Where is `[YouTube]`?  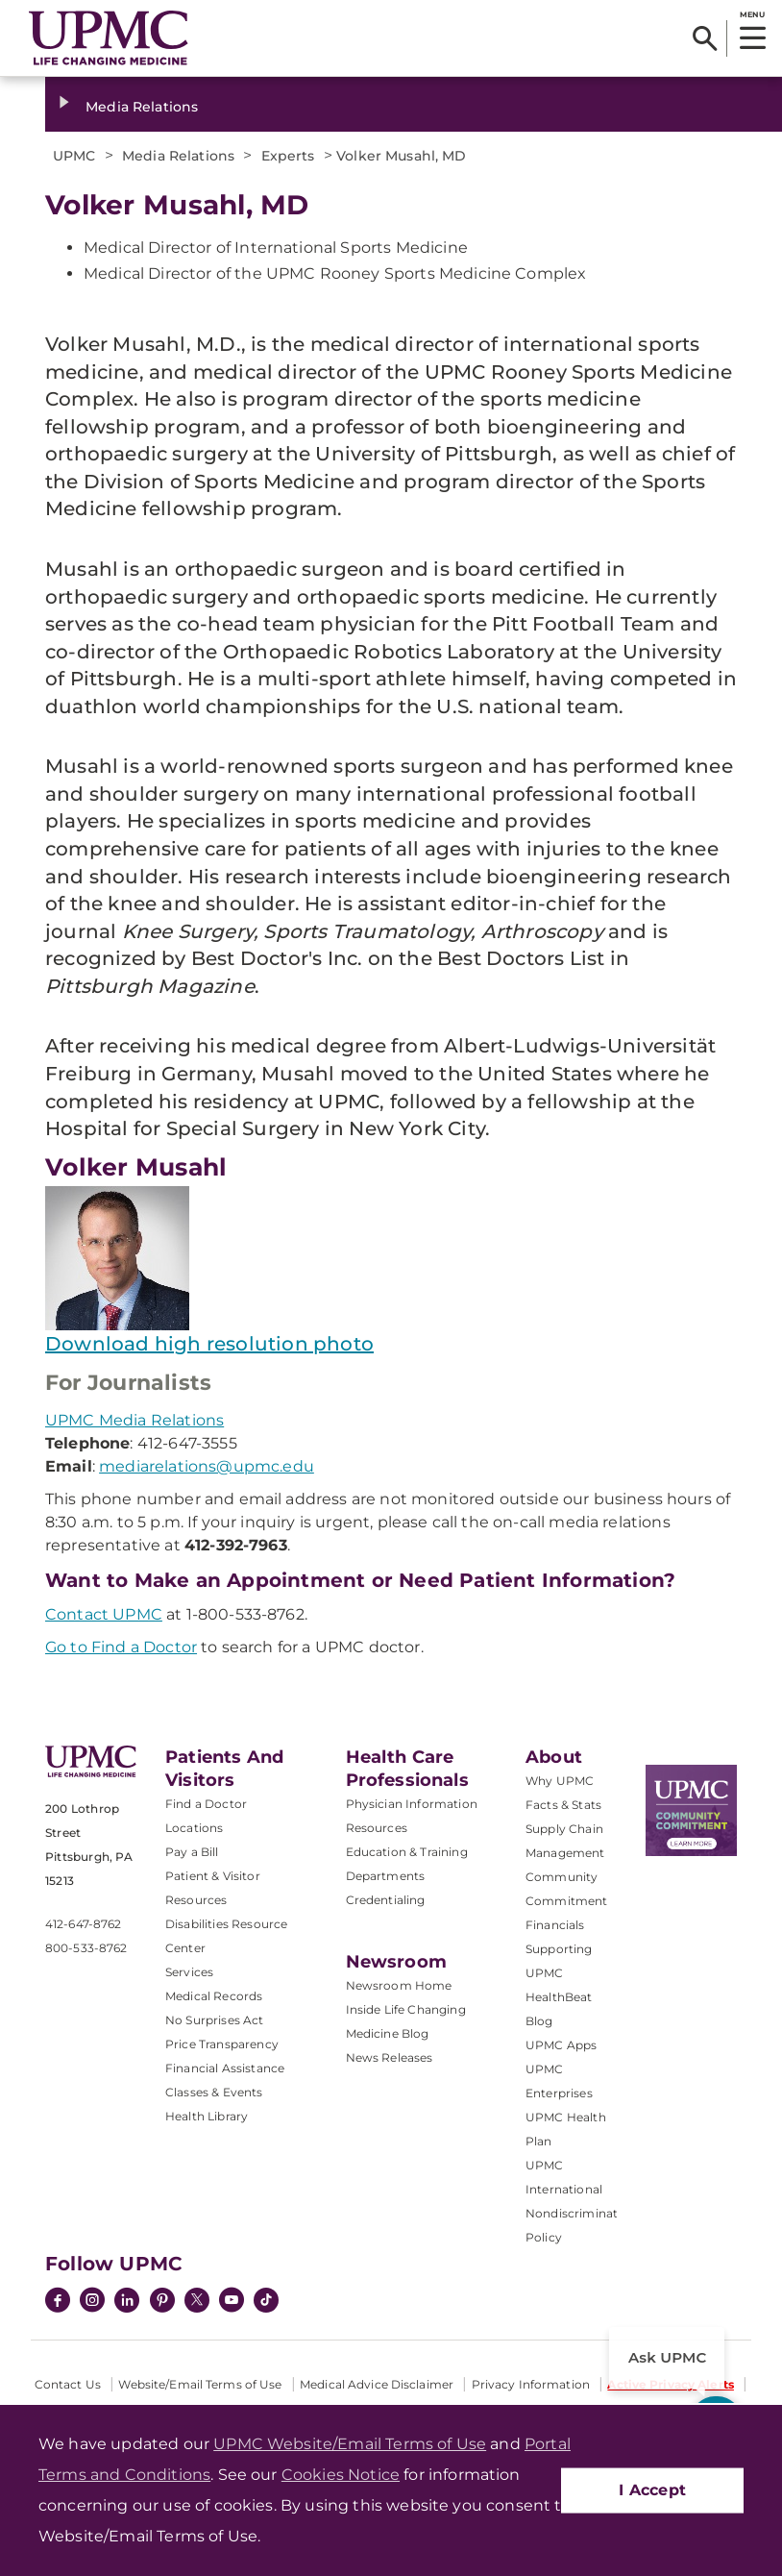 [YouTube] is located at coordinates (231, 2302).